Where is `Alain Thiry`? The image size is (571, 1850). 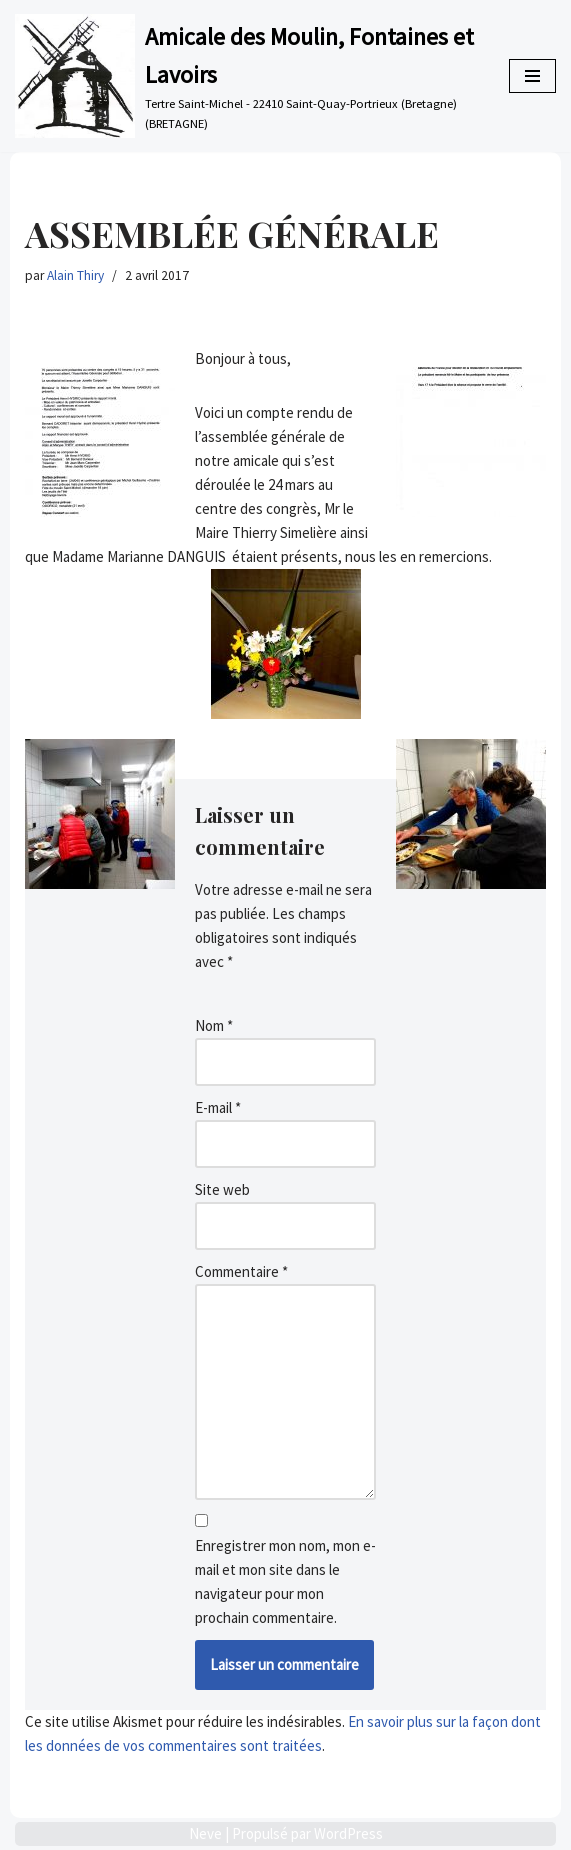
Alain Thiry is located at coordinates (75, 275).